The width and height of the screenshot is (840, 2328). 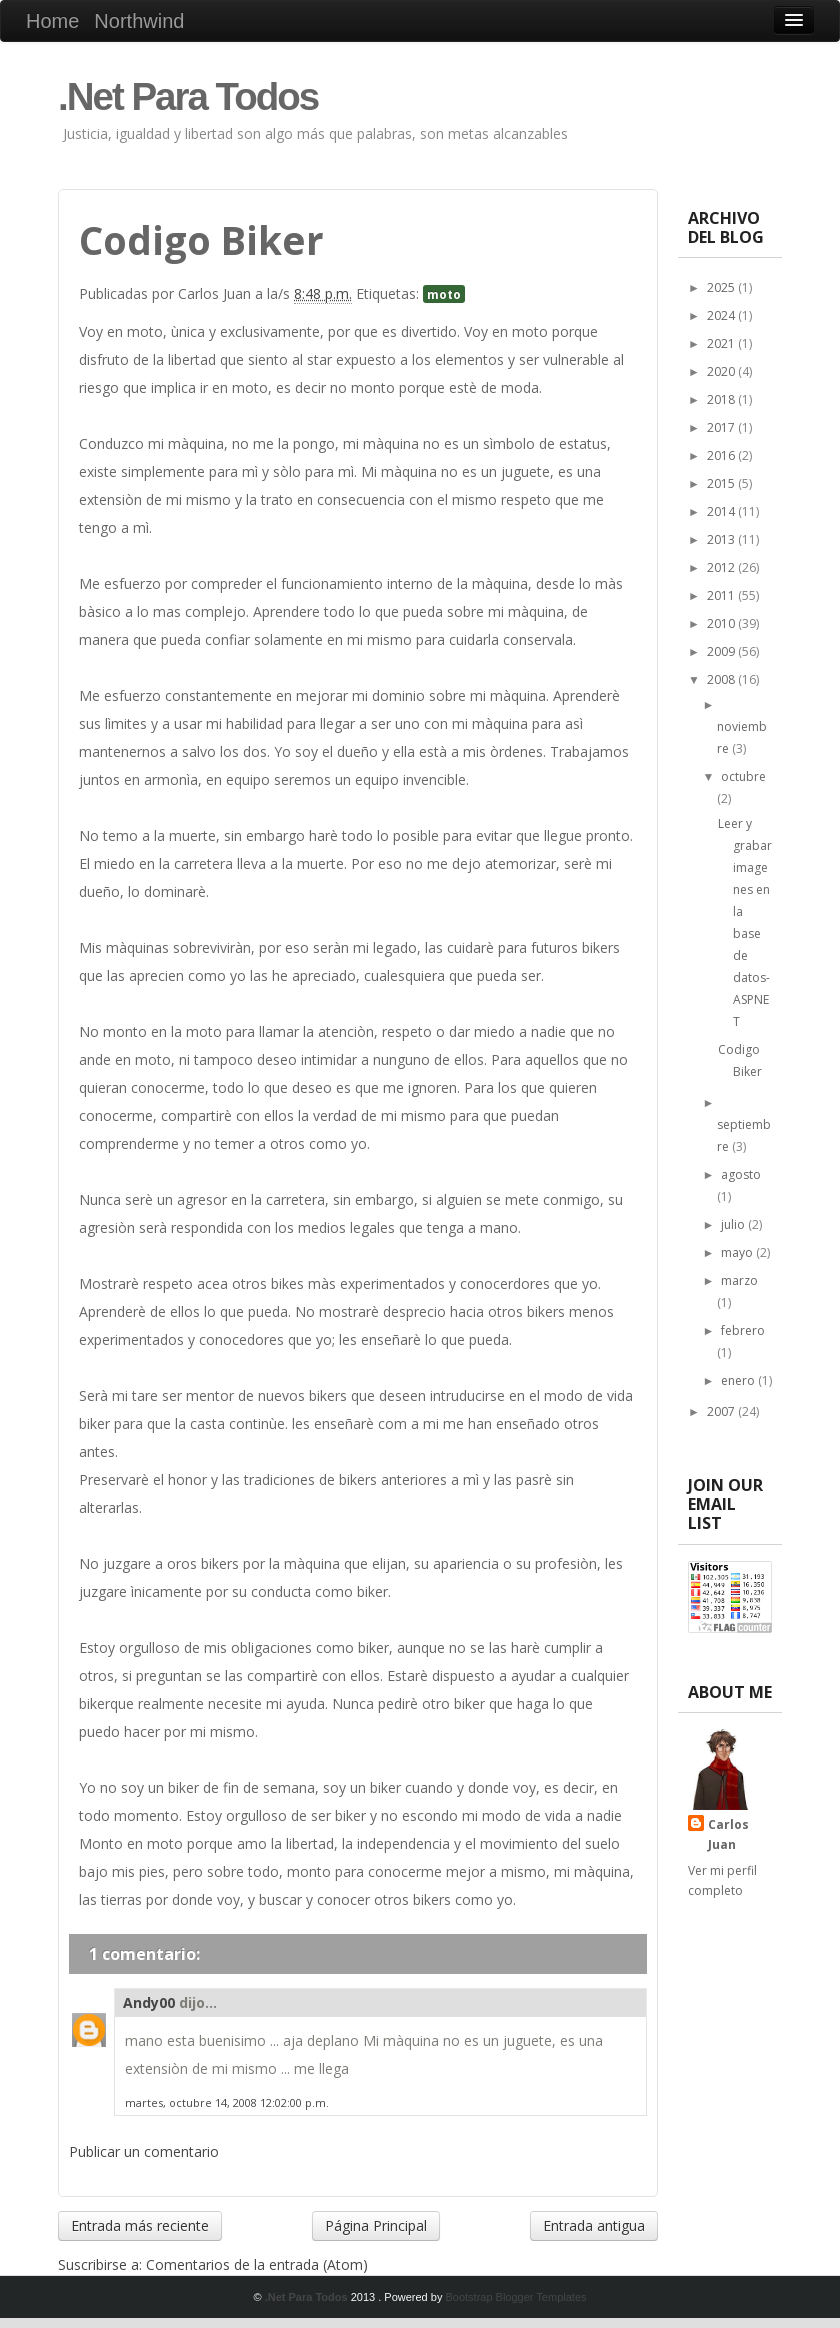 What do you see at coordinates (139, 21) in the screenshot?
I see `Northwind` at bounding box center [139, 21].